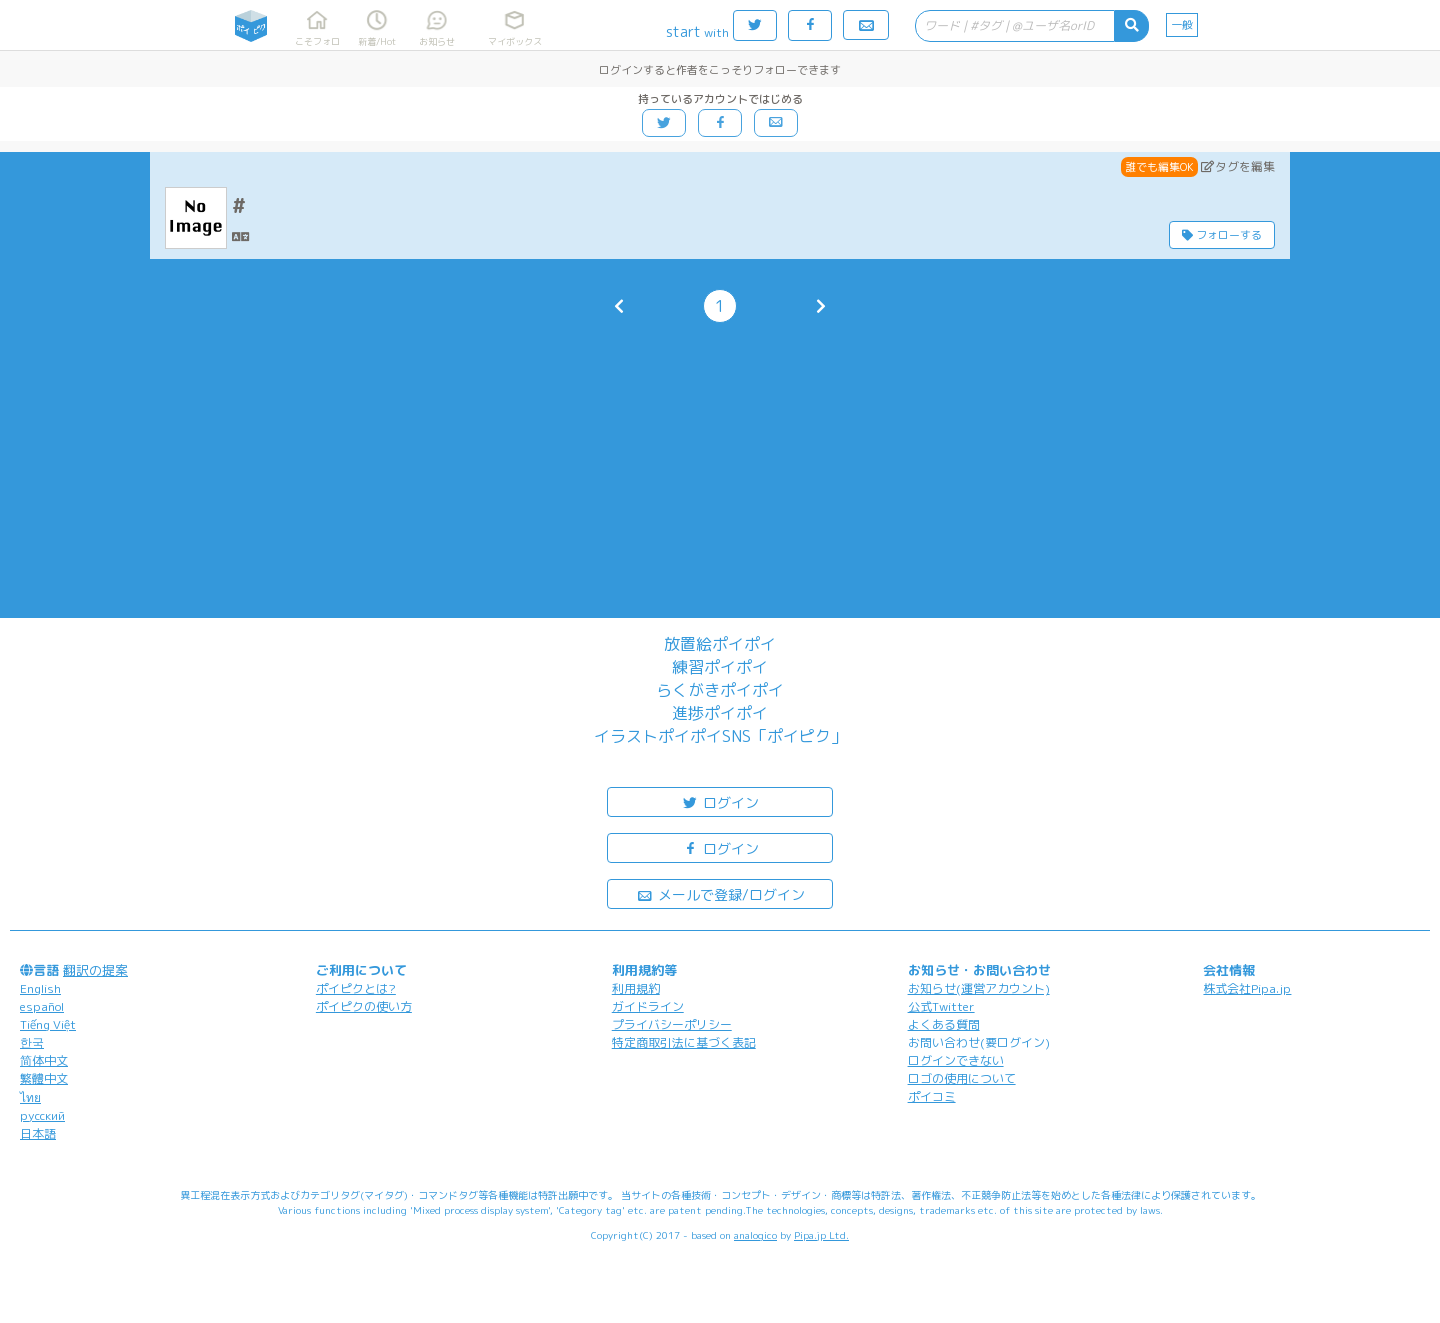 The width and height of the screenshot is (1440, 1323). I want to click on 公式Twitter, so click(941, 1006).